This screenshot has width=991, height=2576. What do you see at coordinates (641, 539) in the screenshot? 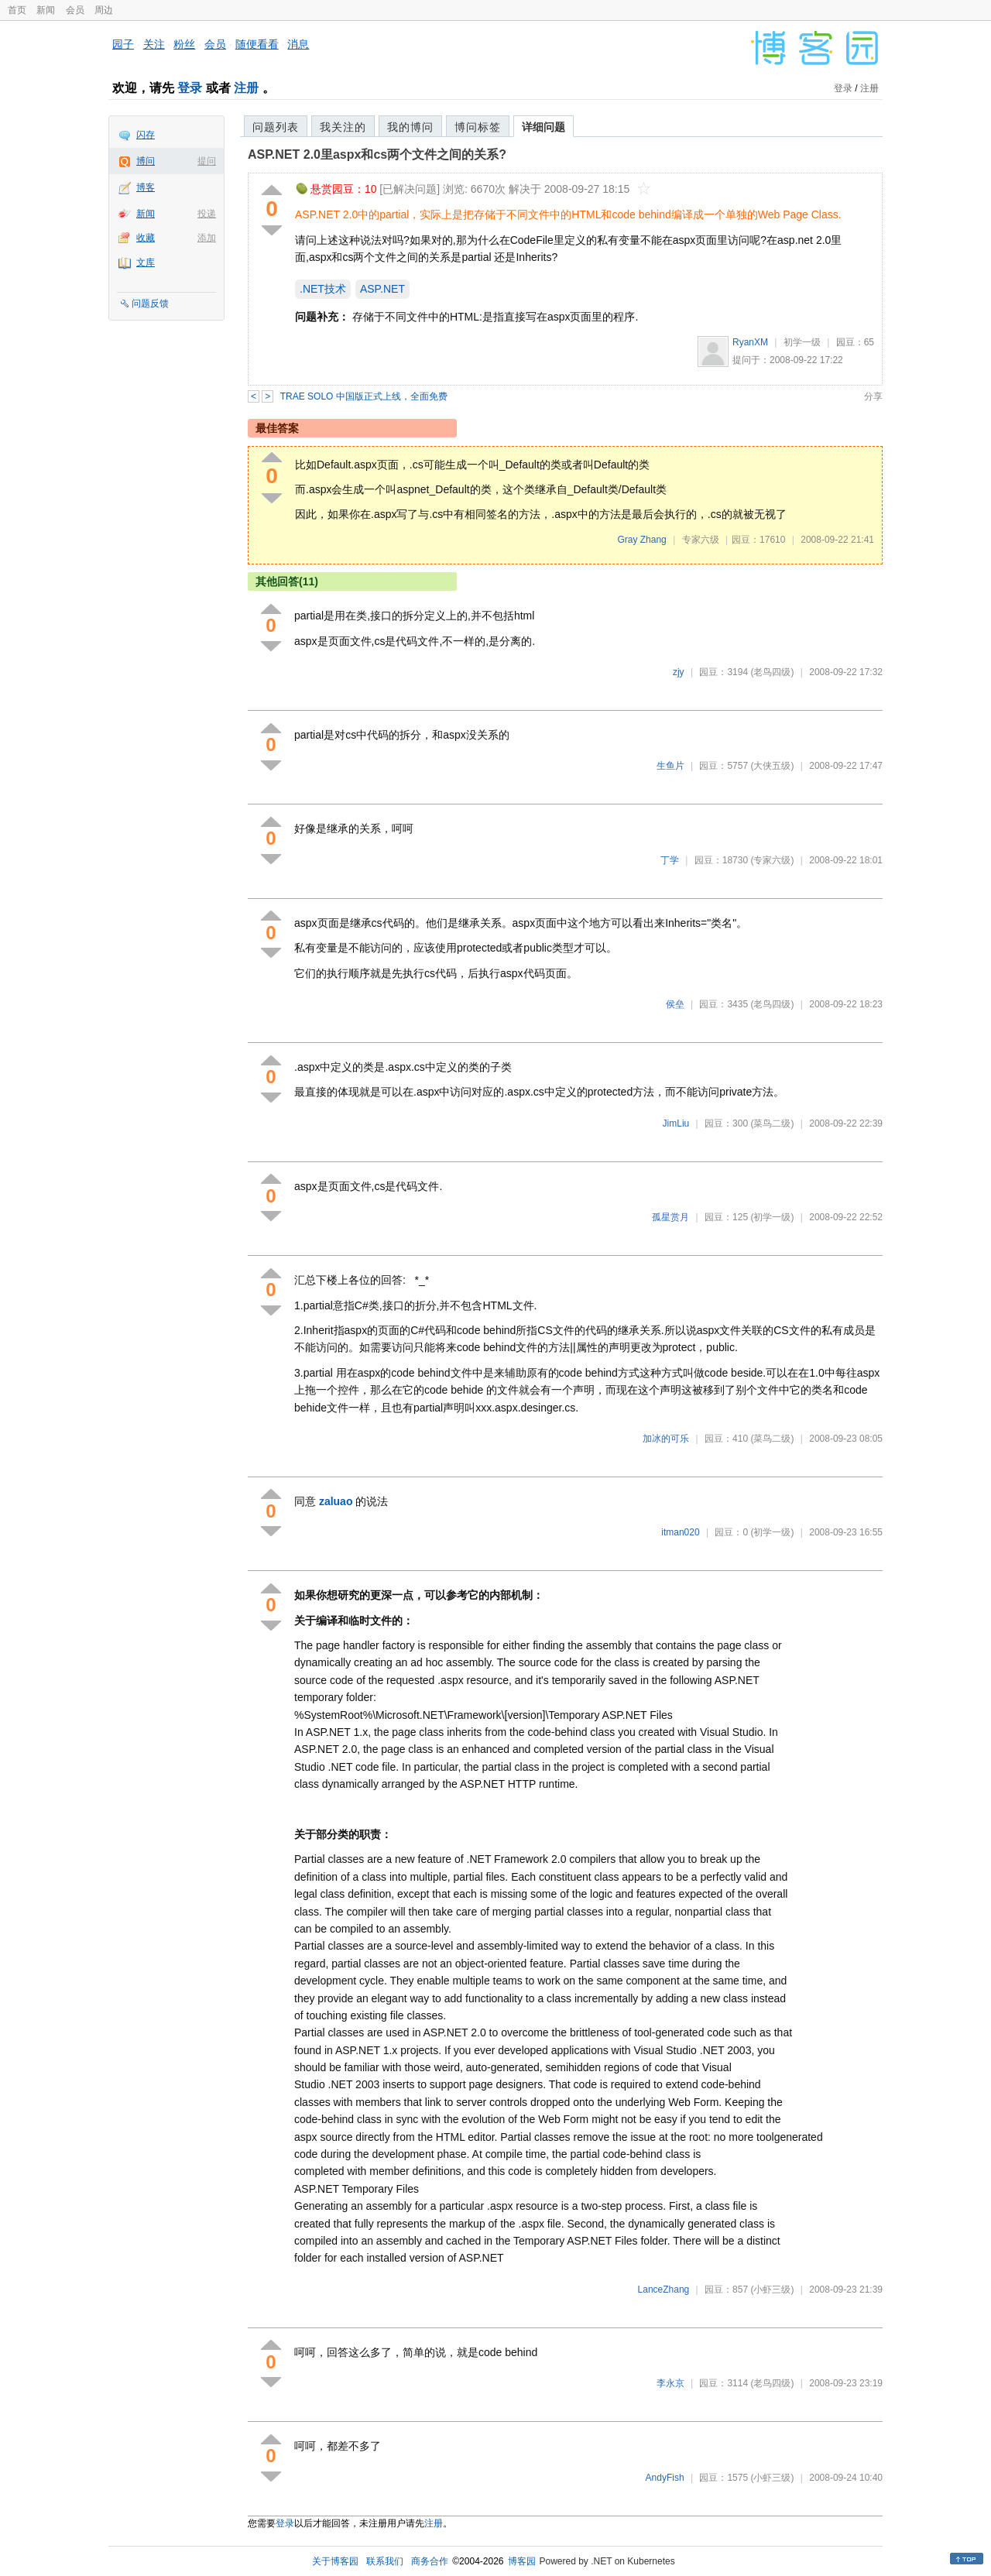
I see `Gray Zhang` at bounding box center [641, 539].